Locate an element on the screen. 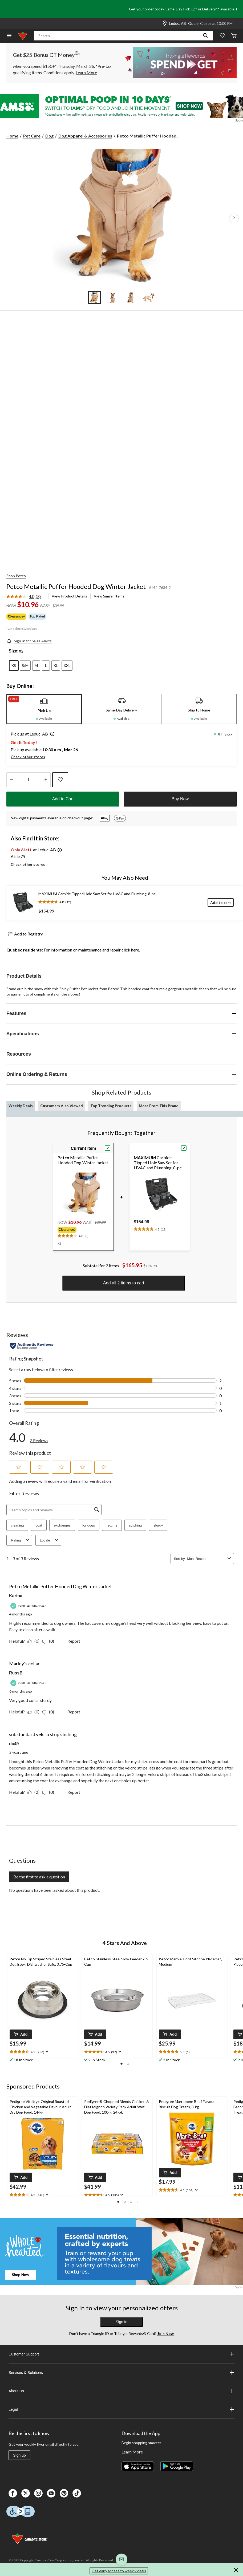 This screenshot has height=2576, width=243. coat [button] is located at coordinates (38, 1525).